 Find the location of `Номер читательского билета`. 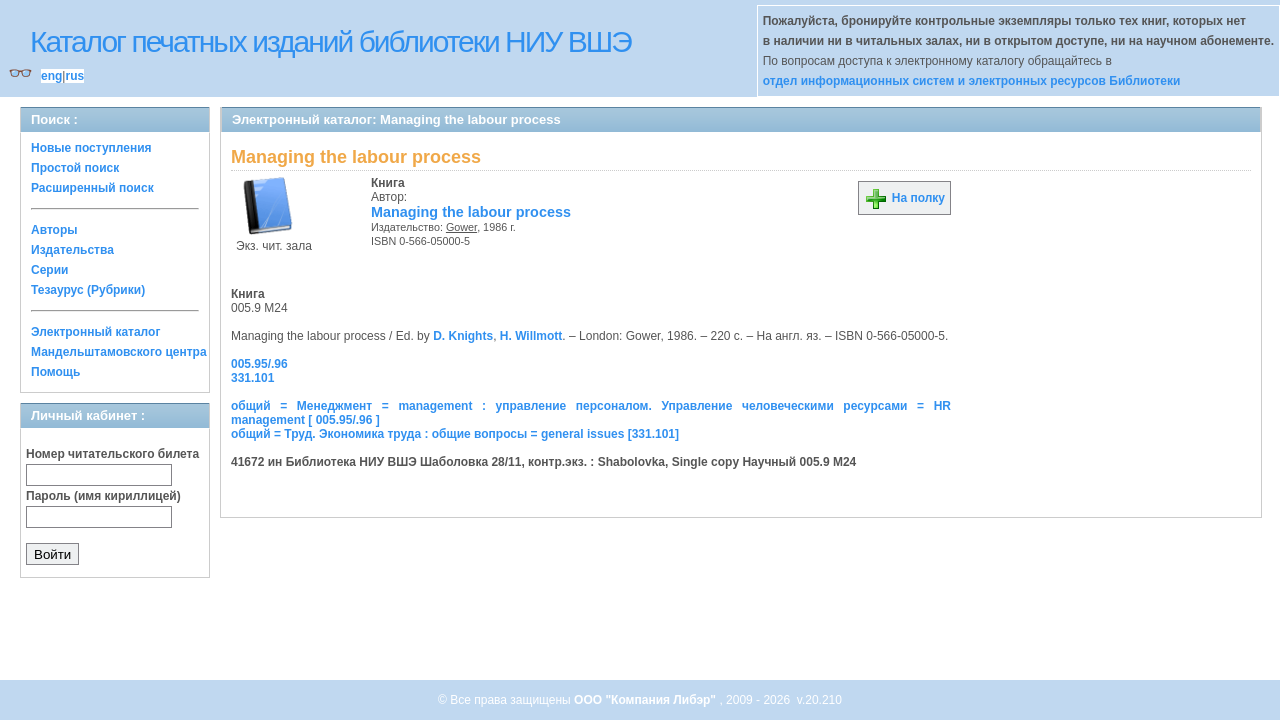

Номер читательского билета is located at coordinates (112, 454).